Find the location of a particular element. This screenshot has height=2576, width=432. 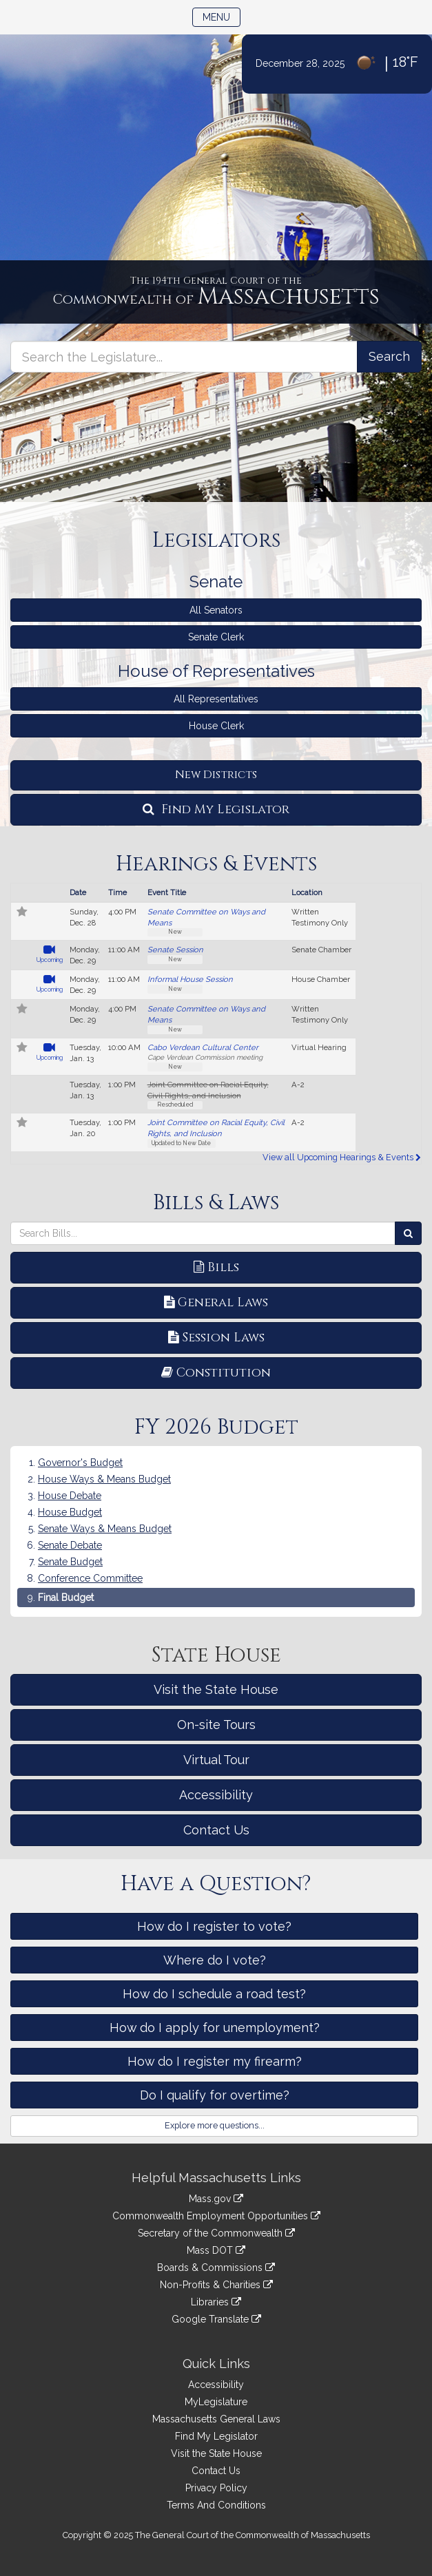

Non-Profits & Charities is located at coordinates (216, 2284).